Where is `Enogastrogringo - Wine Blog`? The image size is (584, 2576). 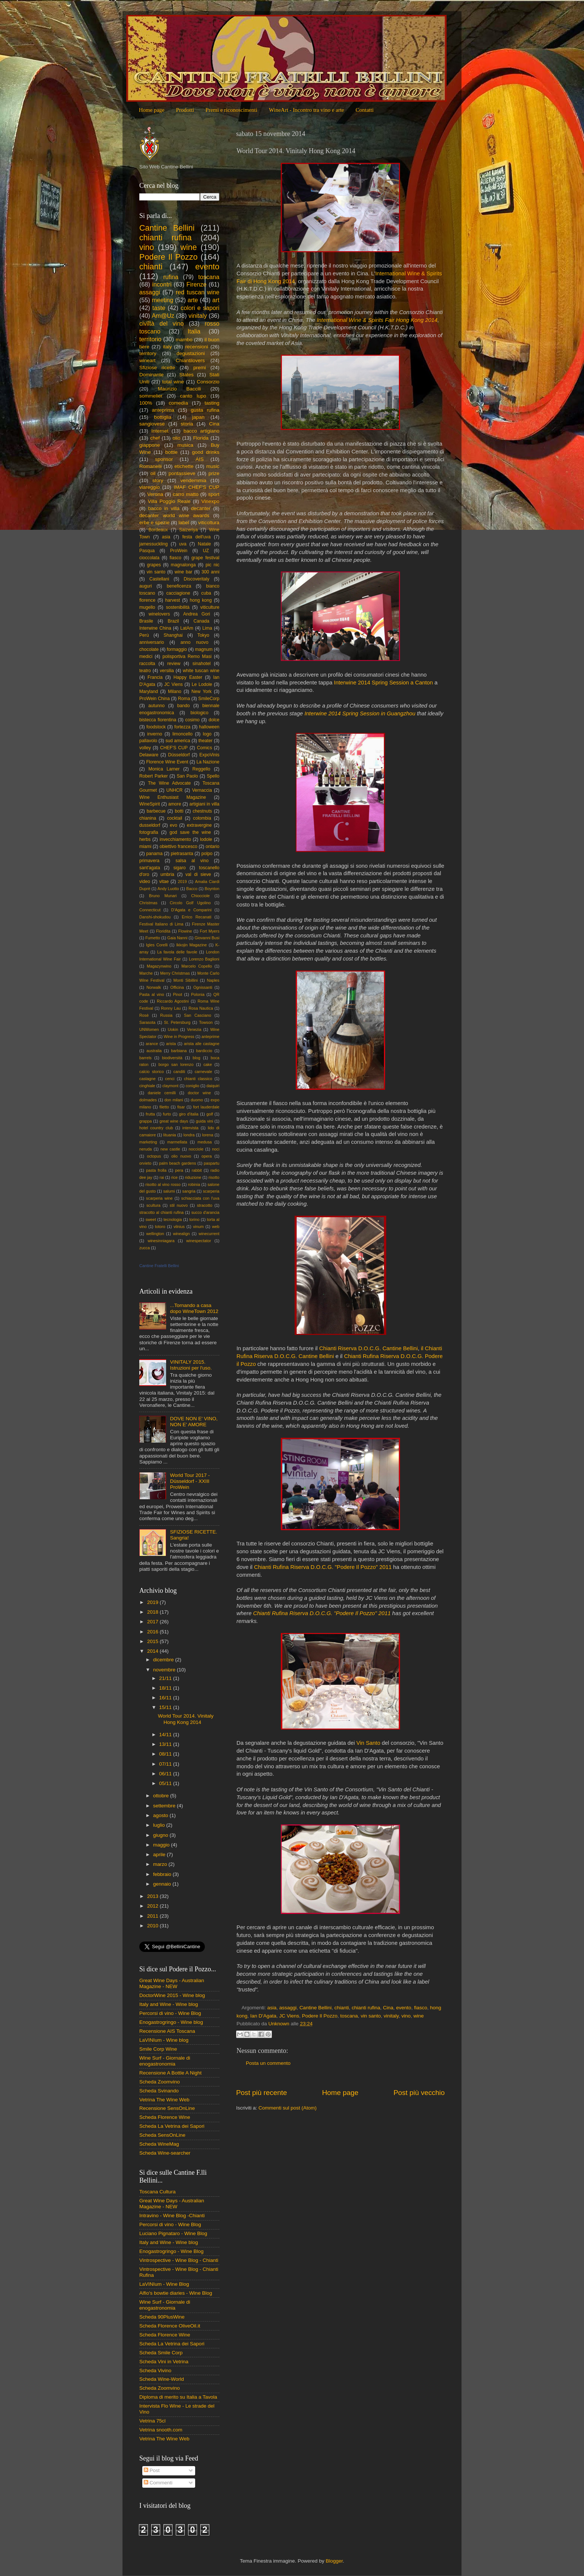 Enogastrogringo - Wine Blog is located at coordinates (171, 2251).